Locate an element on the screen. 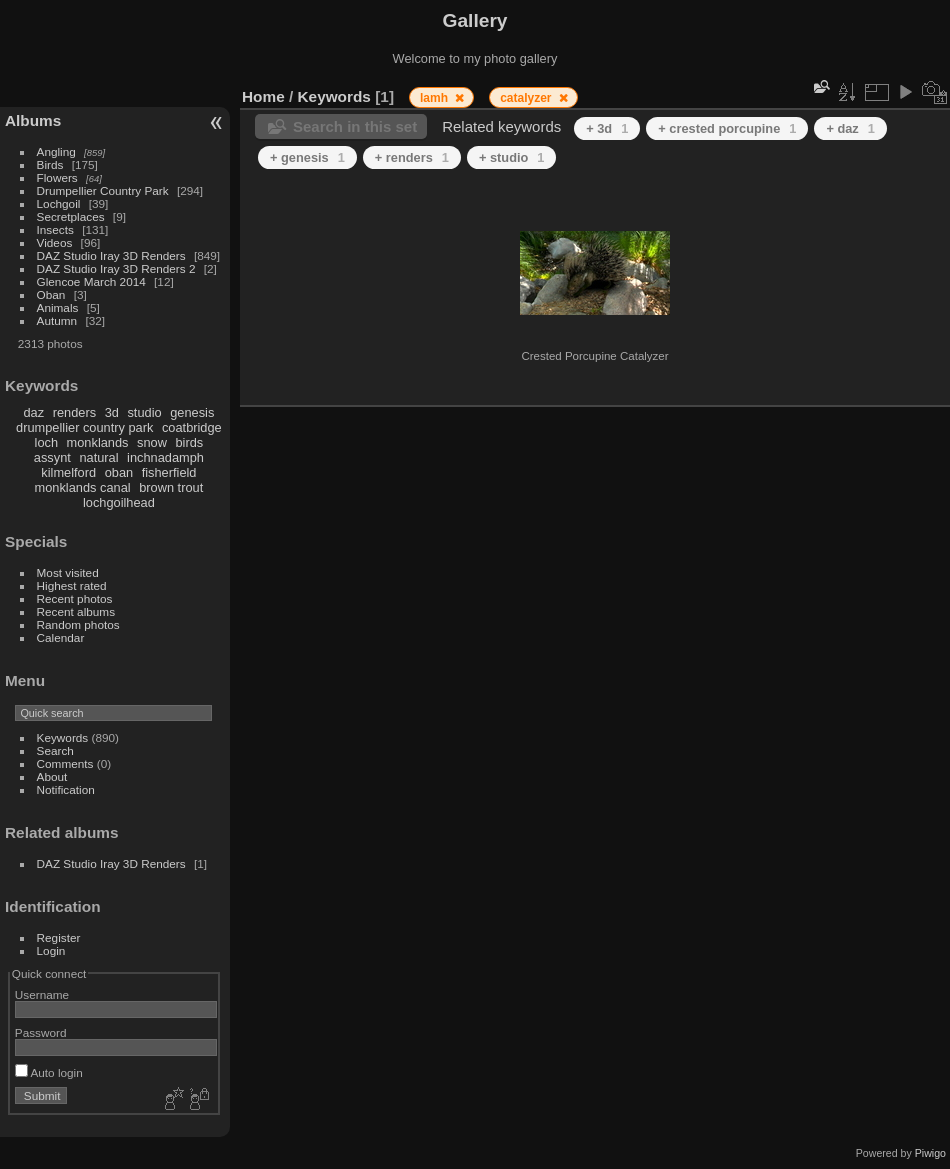  Search is located at coordinates (55, 750).